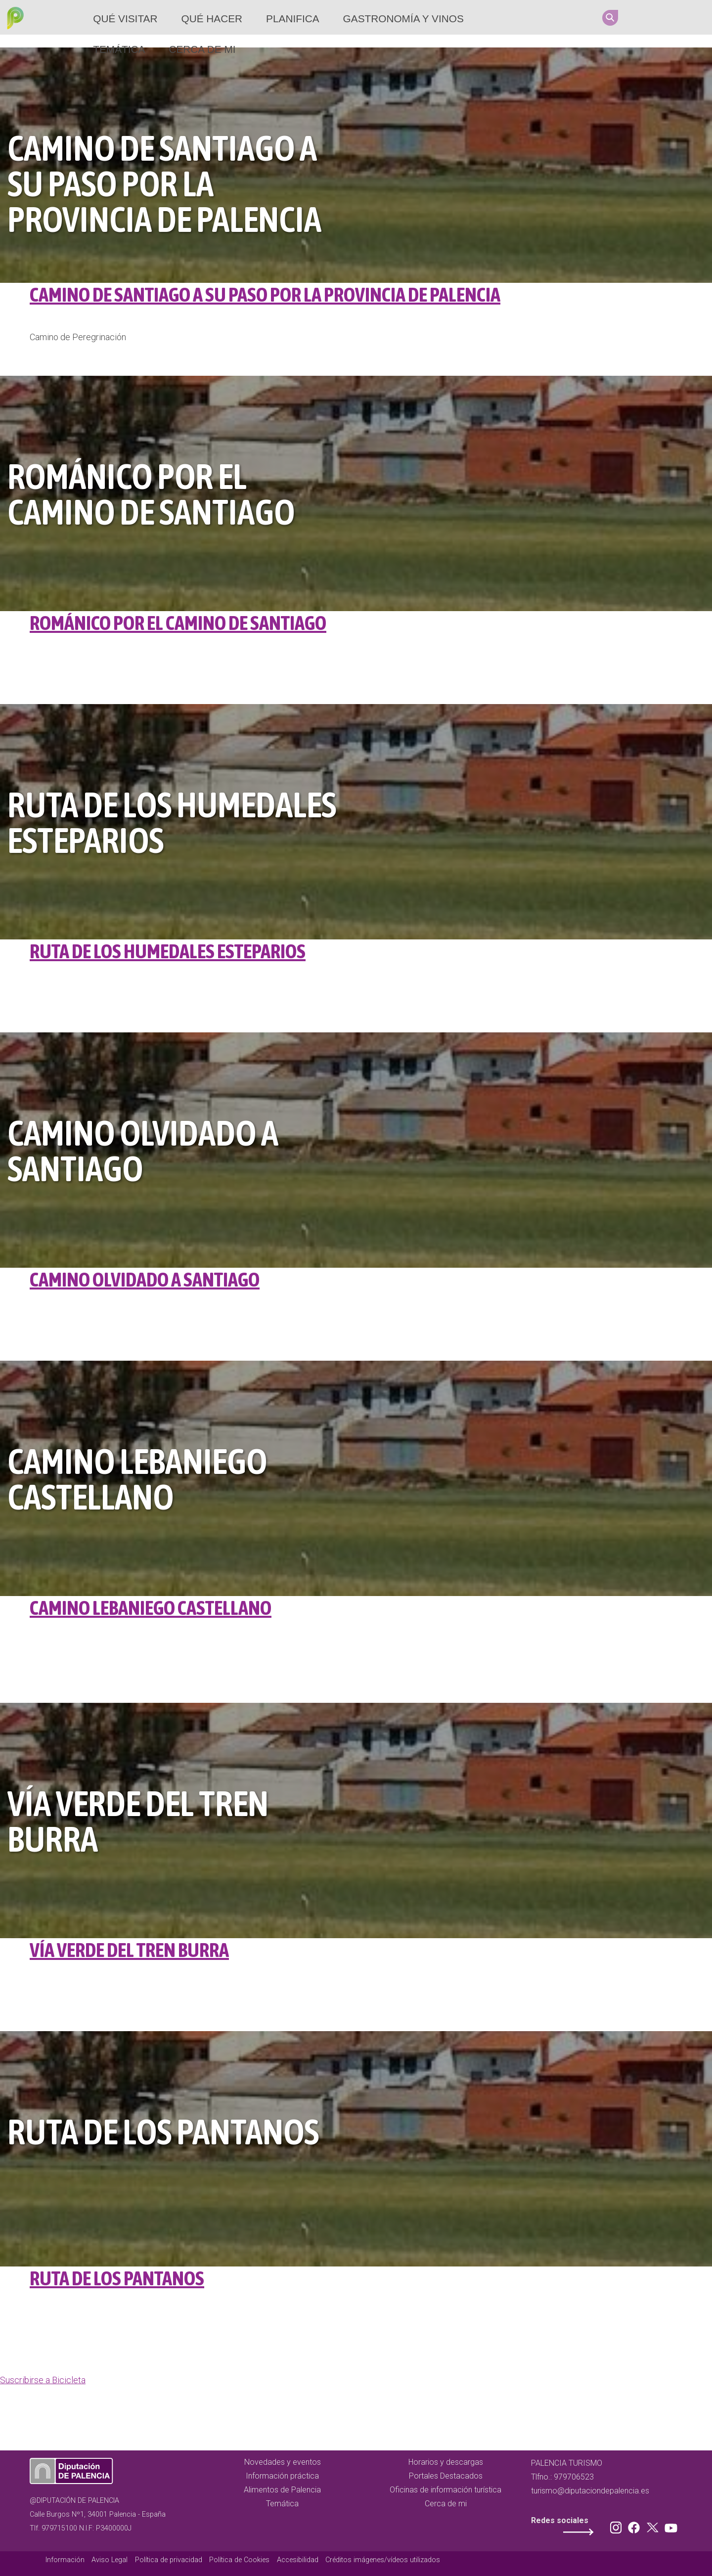 The width and height of the screenshot is (712, 2576). What do you see at coordinates (403, 18) in the screenshot?
I see `Gastronomía y vinos` at bounding box center [403, 18].